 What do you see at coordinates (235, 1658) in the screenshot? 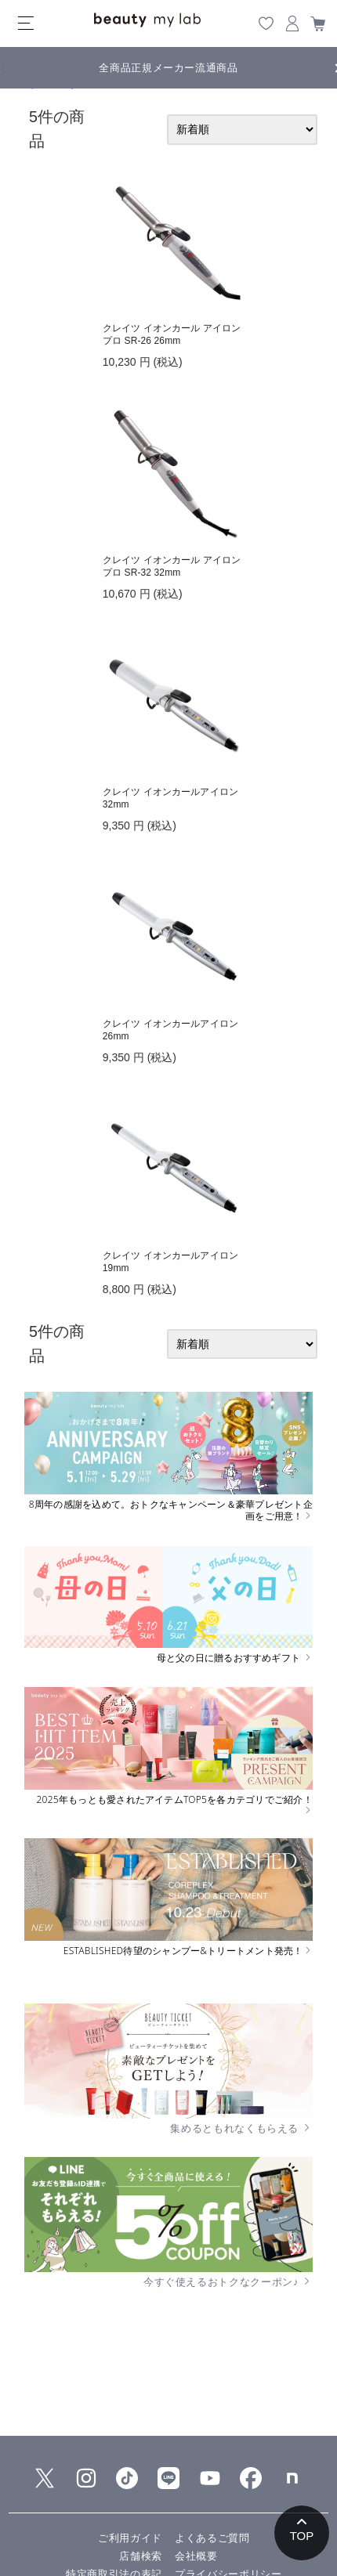
I see `母と父の日に贈るおすすめギフト` at bounding box center [235, 1658].